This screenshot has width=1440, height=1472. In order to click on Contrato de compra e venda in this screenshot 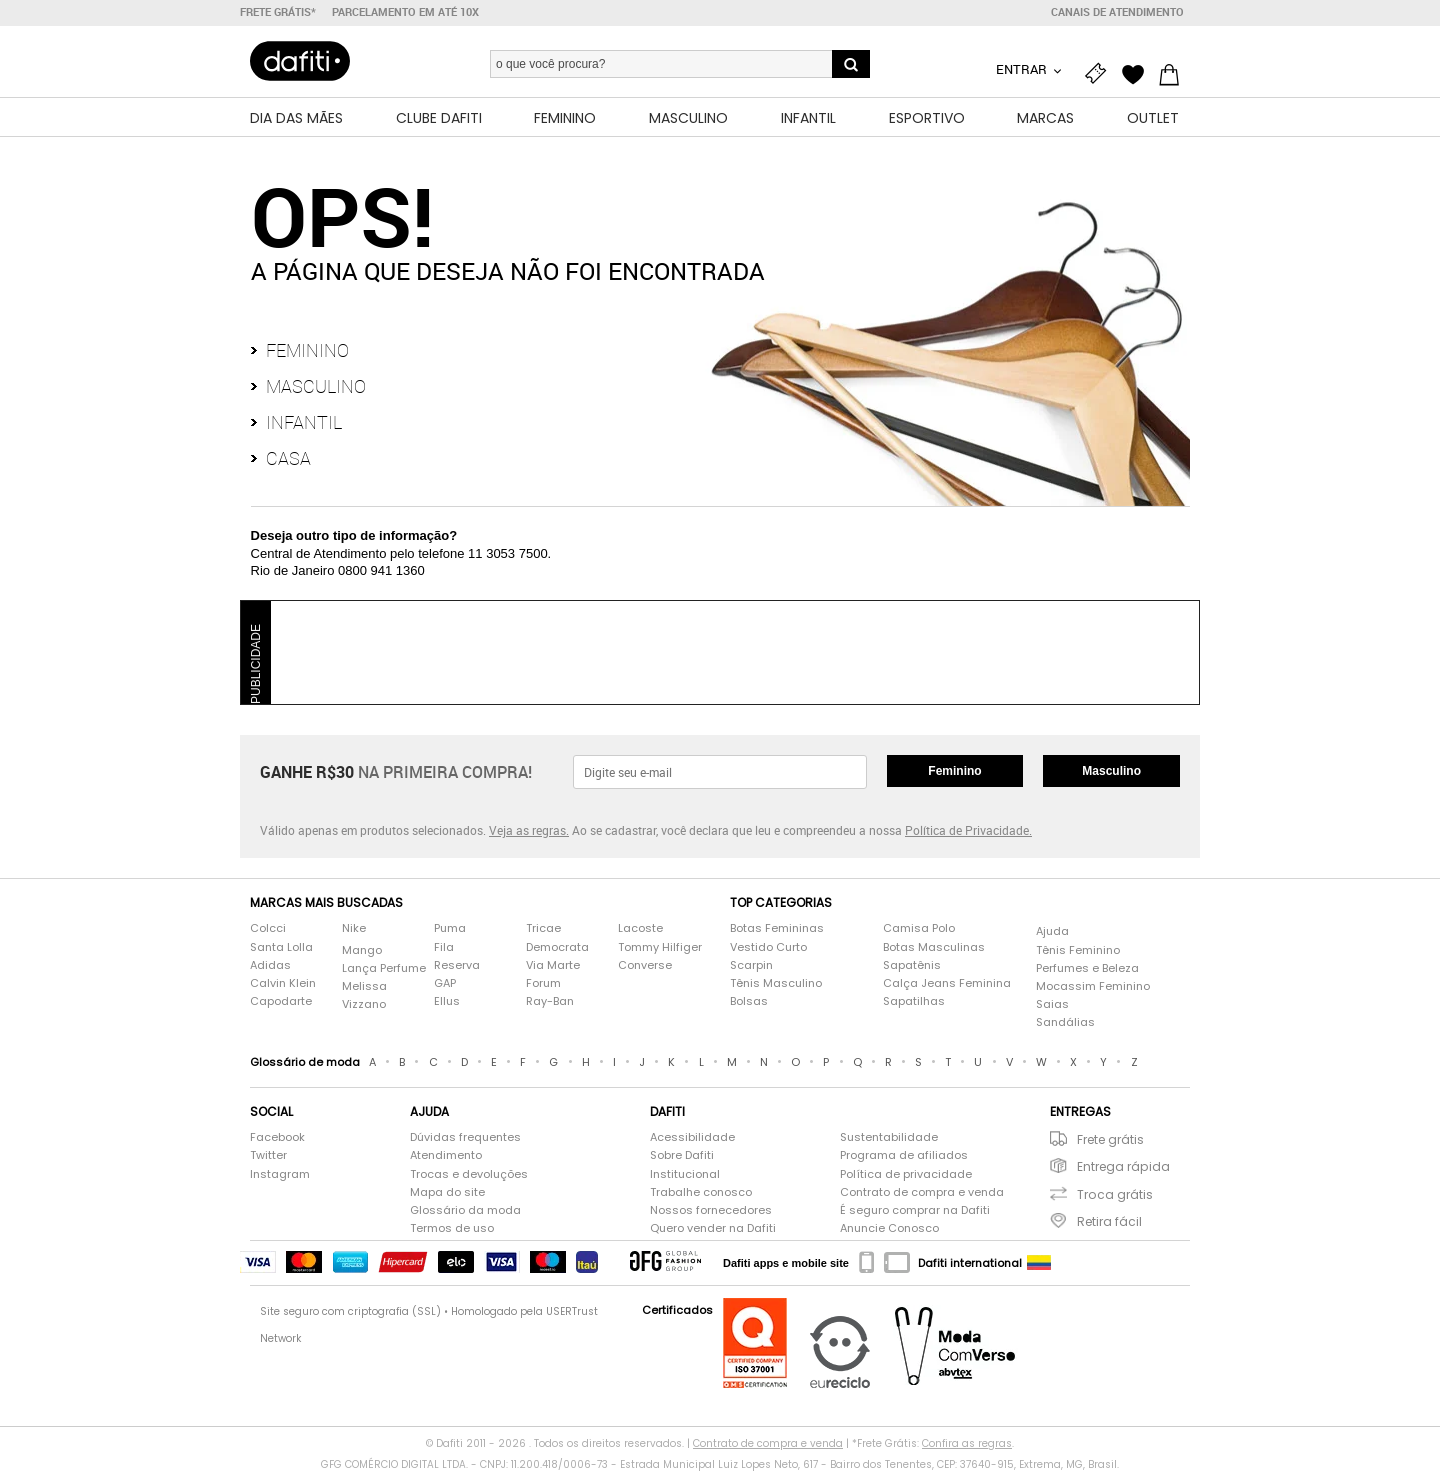, I will do `click(922, 1192)`.